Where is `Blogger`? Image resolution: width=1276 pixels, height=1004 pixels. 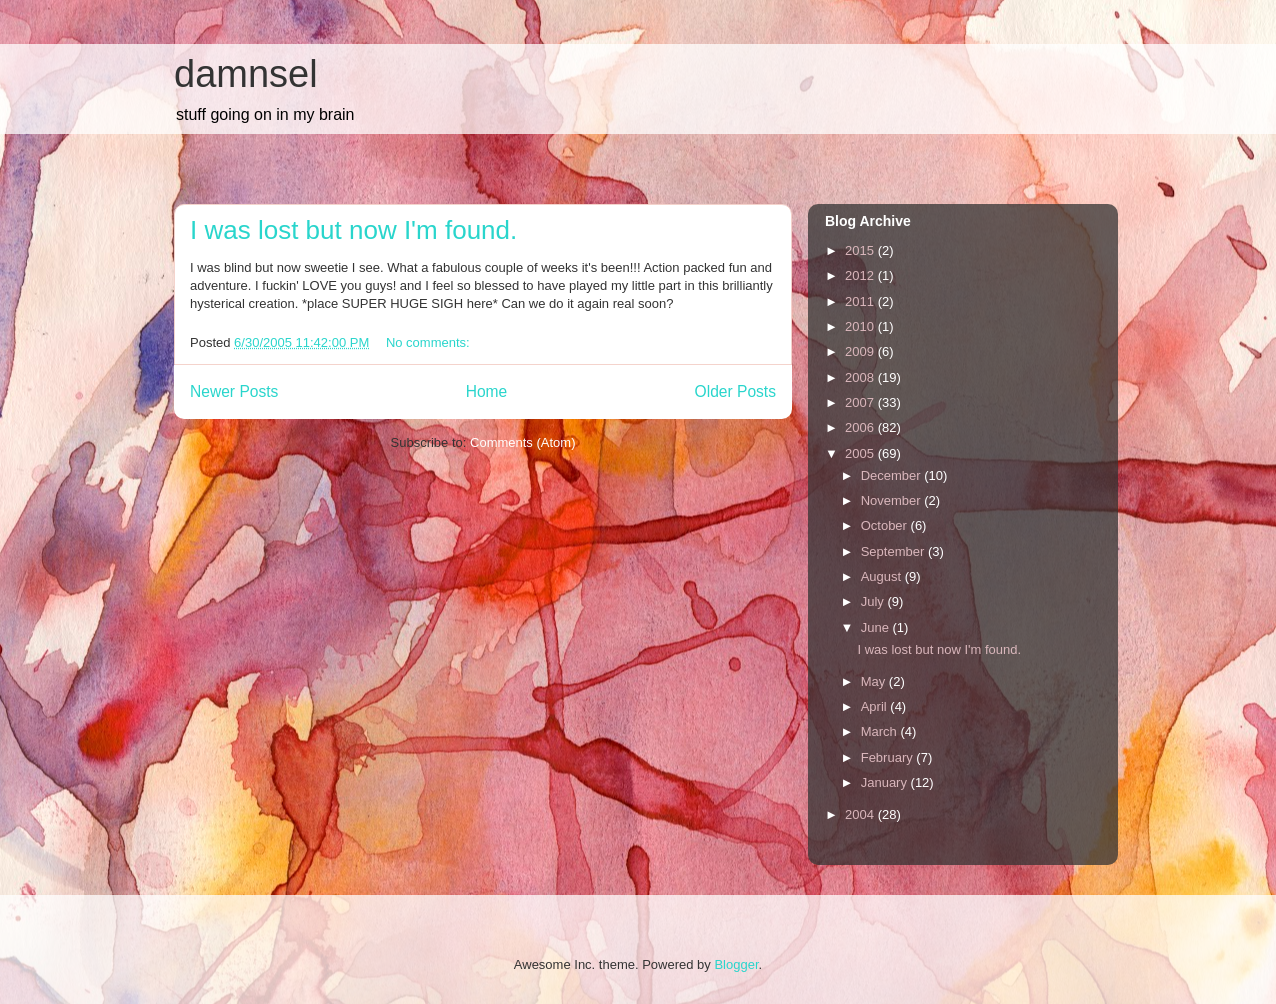 Blogger is located at coordinates (736, 964).